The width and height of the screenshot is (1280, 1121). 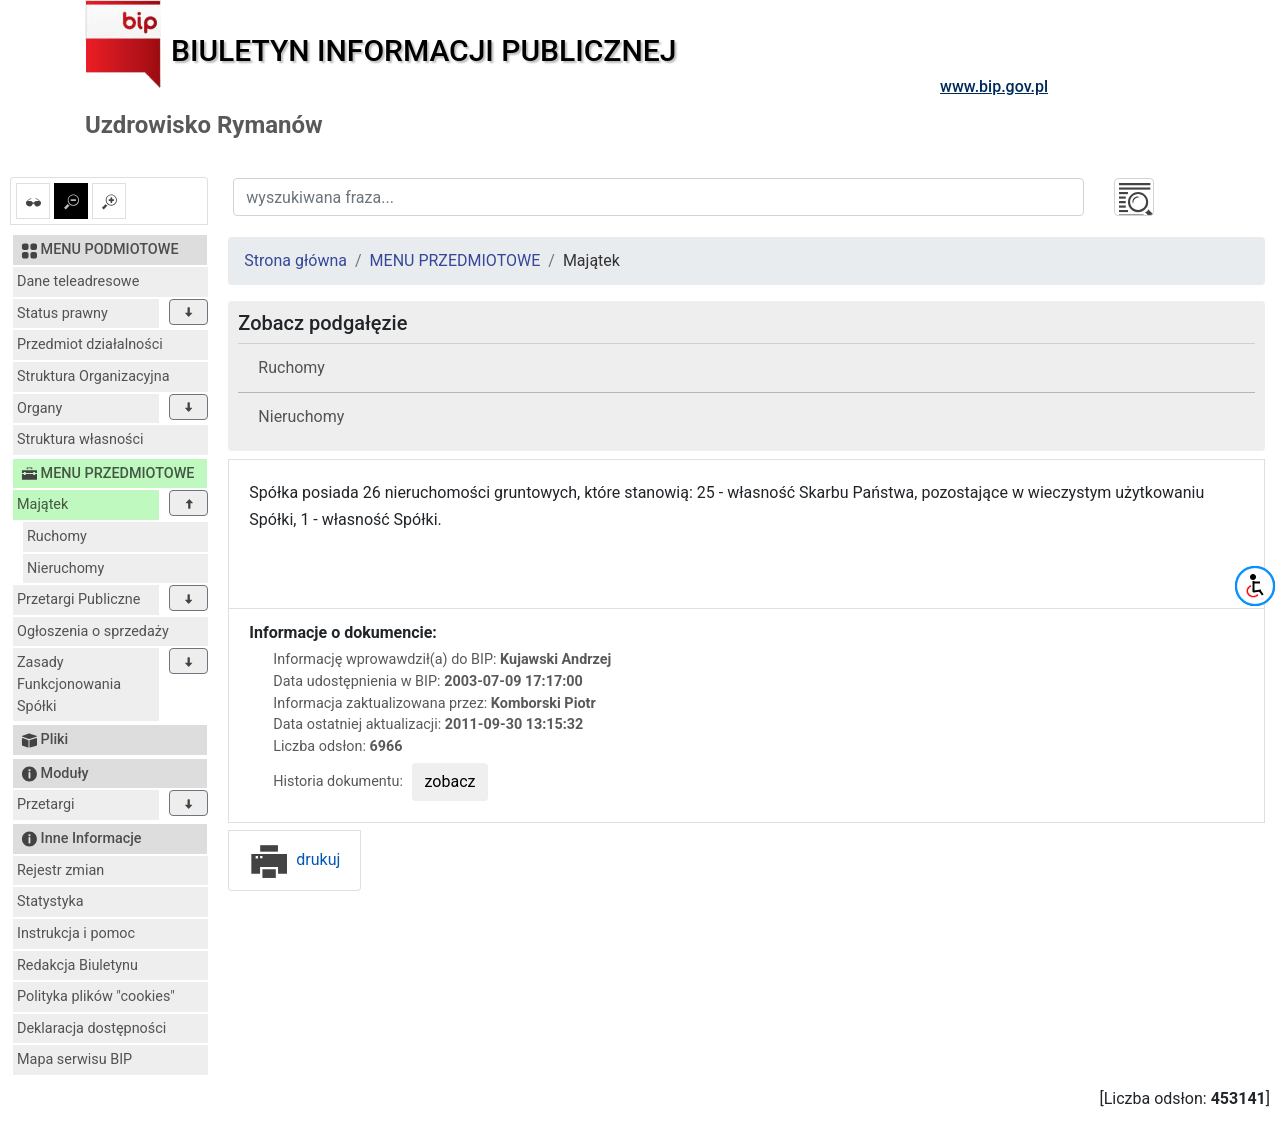 What do you see at coordinates (65, 568) in the screenshot?
I see `Nieruchomy` at bounding box center [65, 568].